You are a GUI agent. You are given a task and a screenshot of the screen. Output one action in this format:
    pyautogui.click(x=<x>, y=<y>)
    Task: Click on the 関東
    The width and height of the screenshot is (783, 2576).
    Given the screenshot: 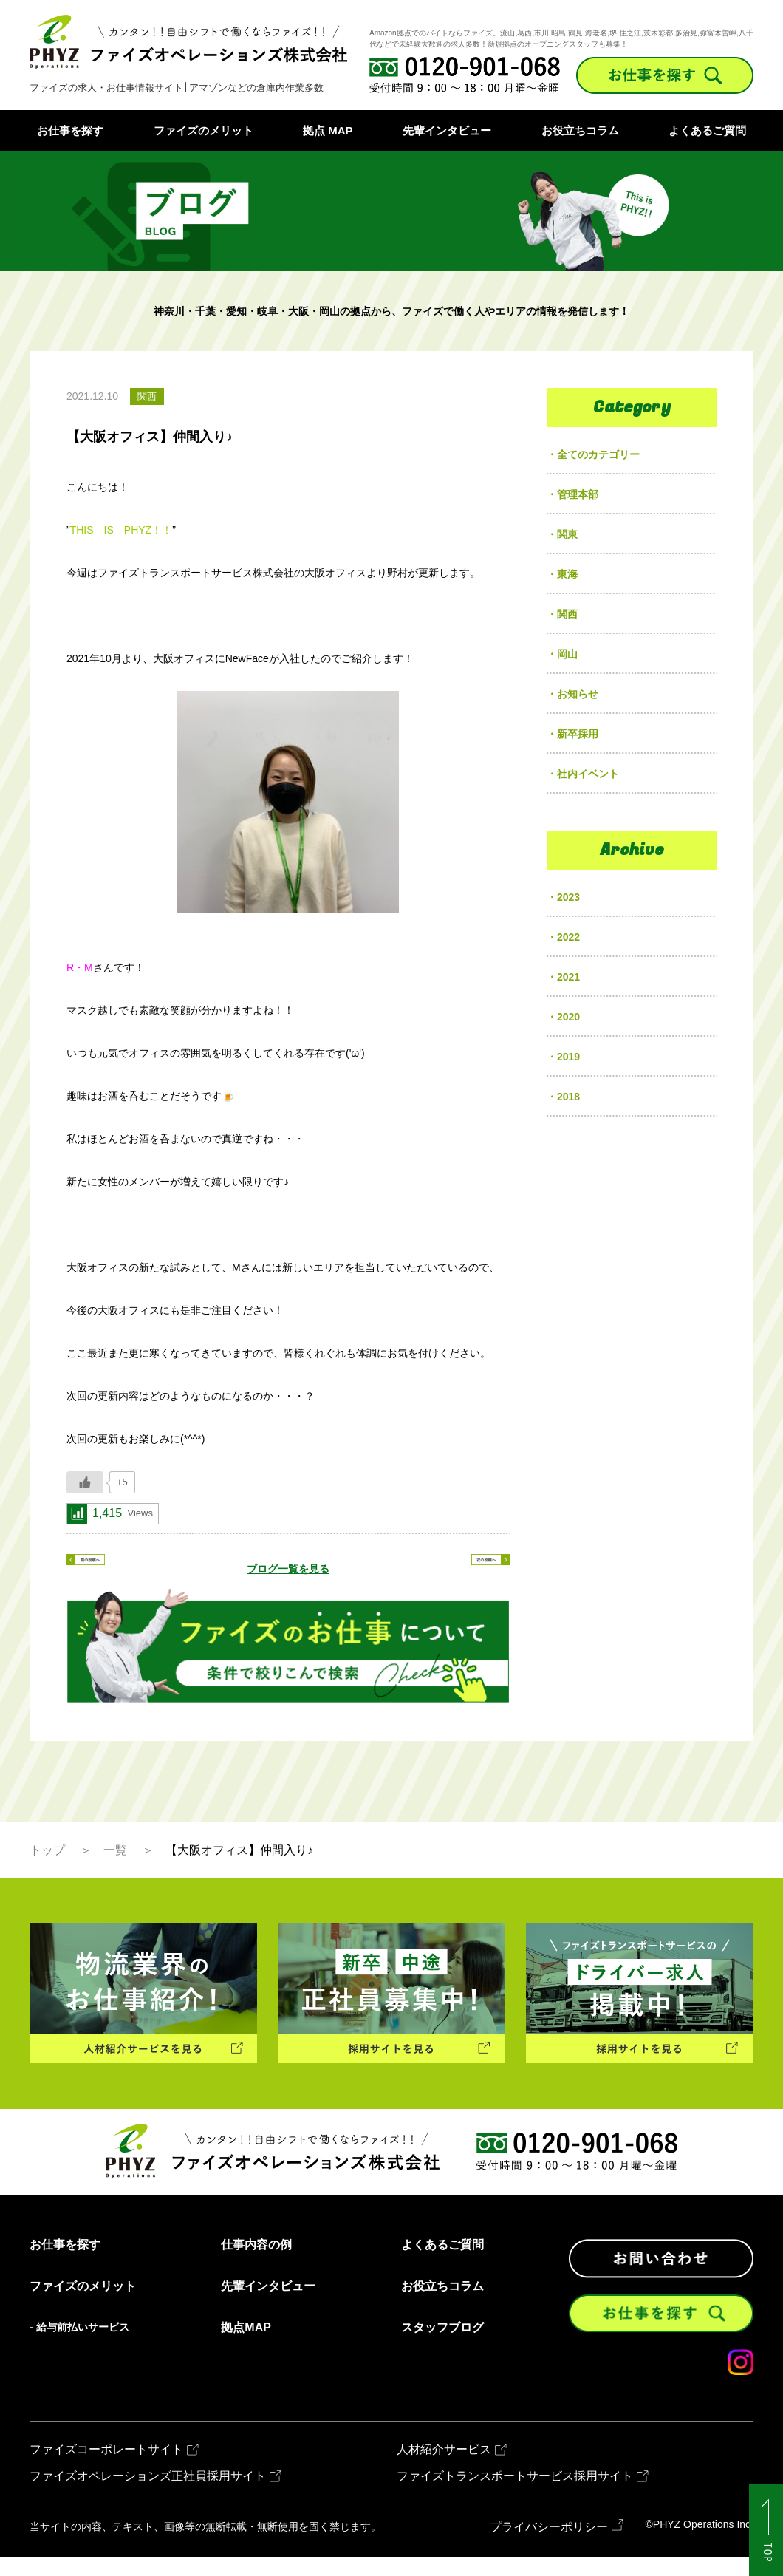 What is the action you would take?
    pyautogui.click(x=567, y=534)
    